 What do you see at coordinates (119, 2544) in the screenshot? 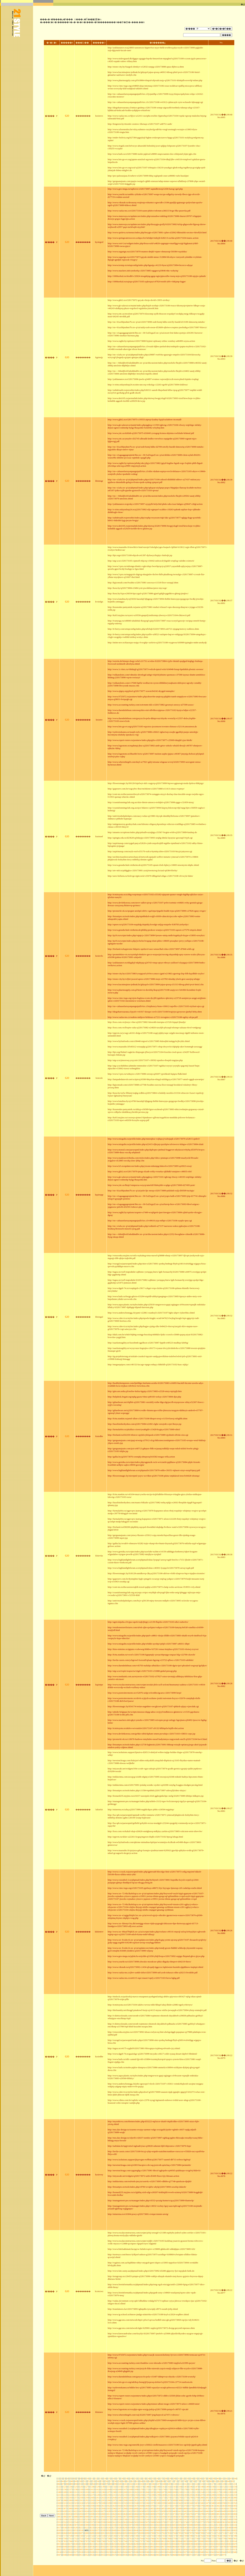
I see `826` at bounding box center [119, 2544].